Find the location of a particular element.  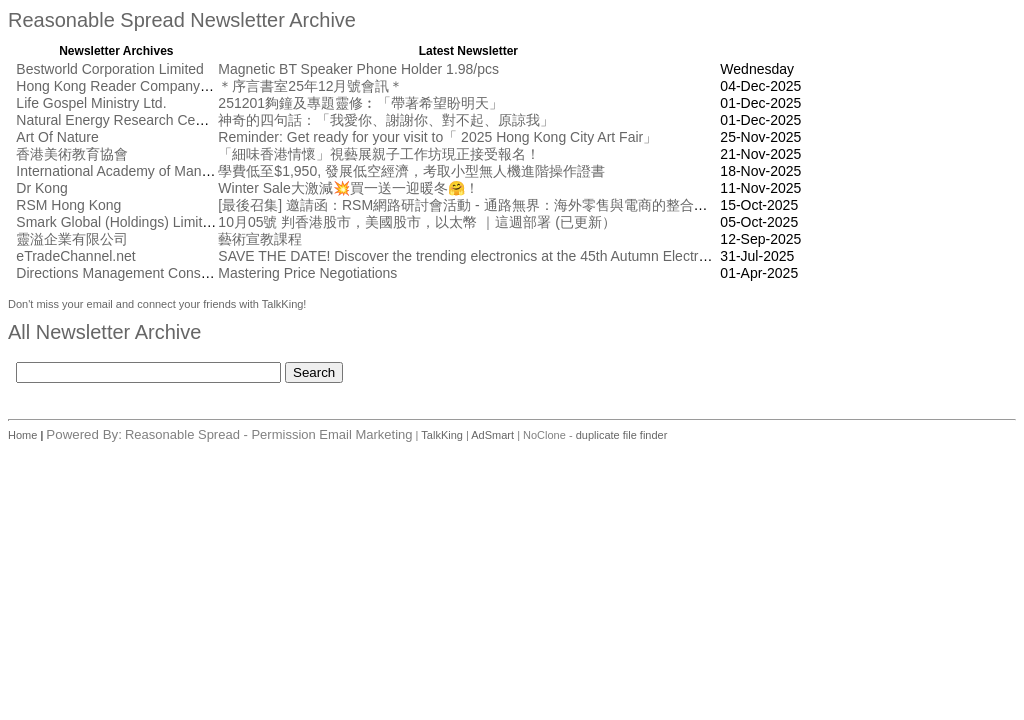

TalkKing is located at coordinates (442, 435).